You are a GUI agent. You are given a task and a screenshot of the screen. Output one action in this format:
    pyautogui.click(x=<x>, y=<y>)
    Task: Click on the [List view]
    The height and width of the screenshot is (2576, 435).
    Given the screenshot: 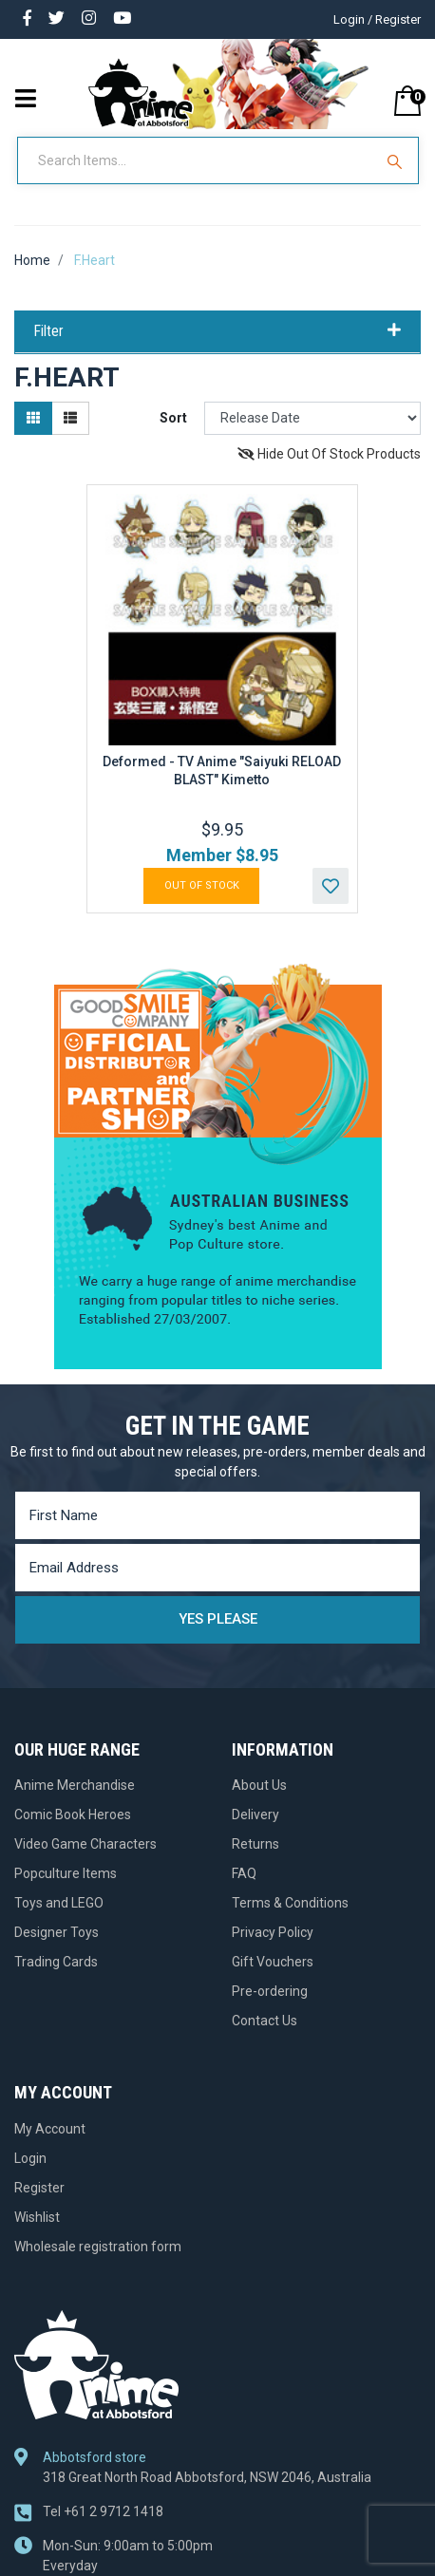 What is the action you would take?
    pyautogui.click(x=70, y=418)
    